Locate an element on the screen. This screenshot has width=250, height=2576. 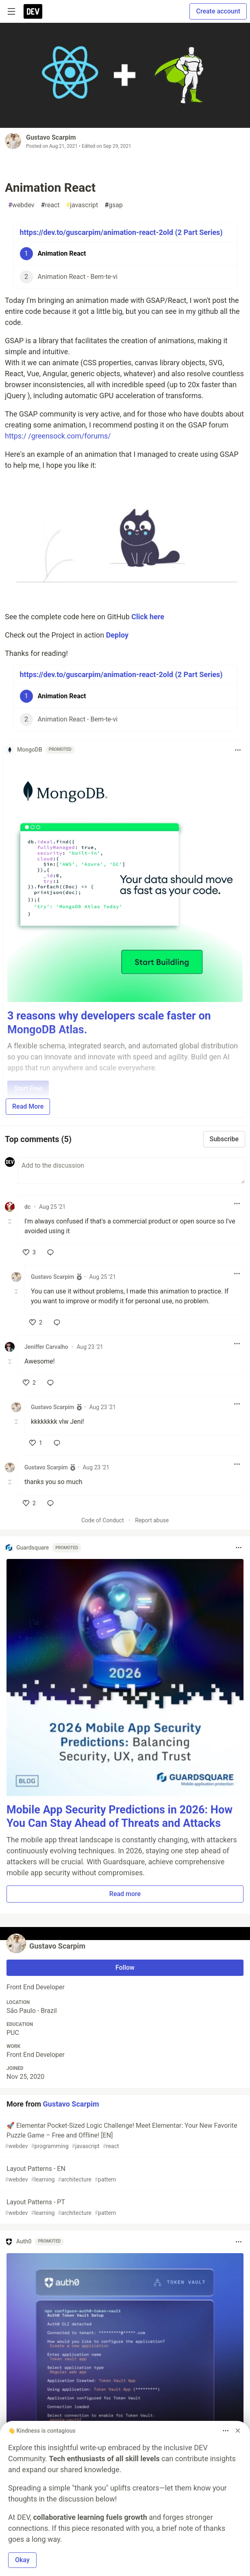
javascript is located at coordinates (82, 205).